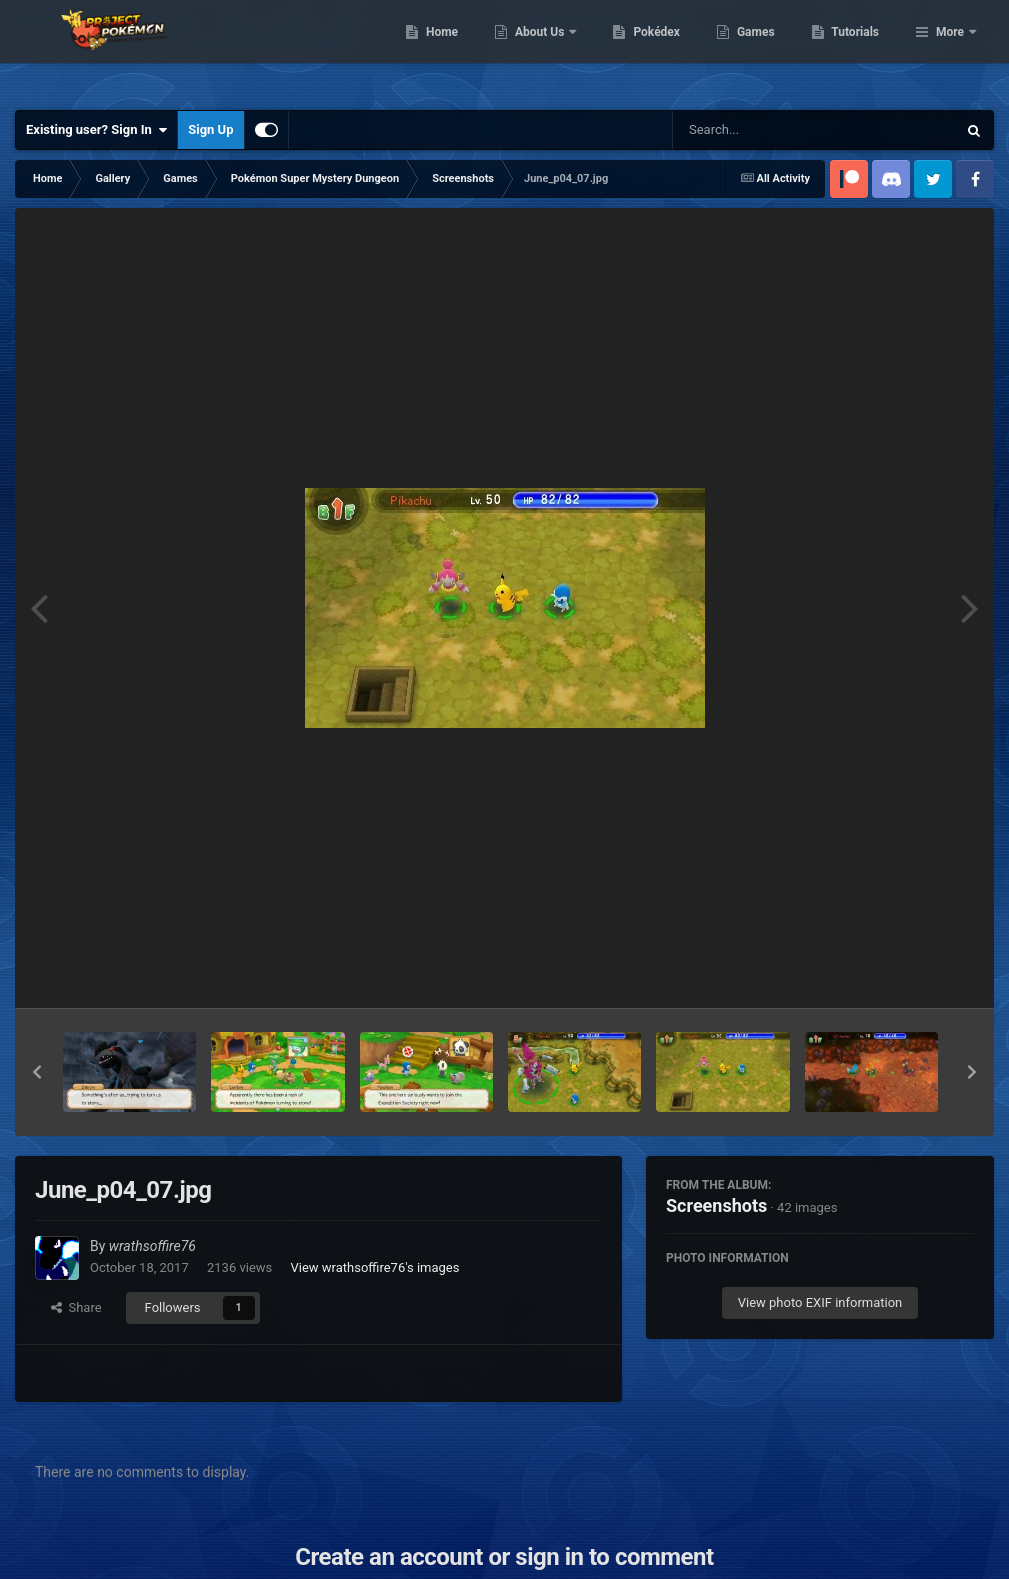 The width and height of the screenshot is (1009, 1579). Describe the element at coordinates (950, 50) in the screenshot. I see `More` at that location.